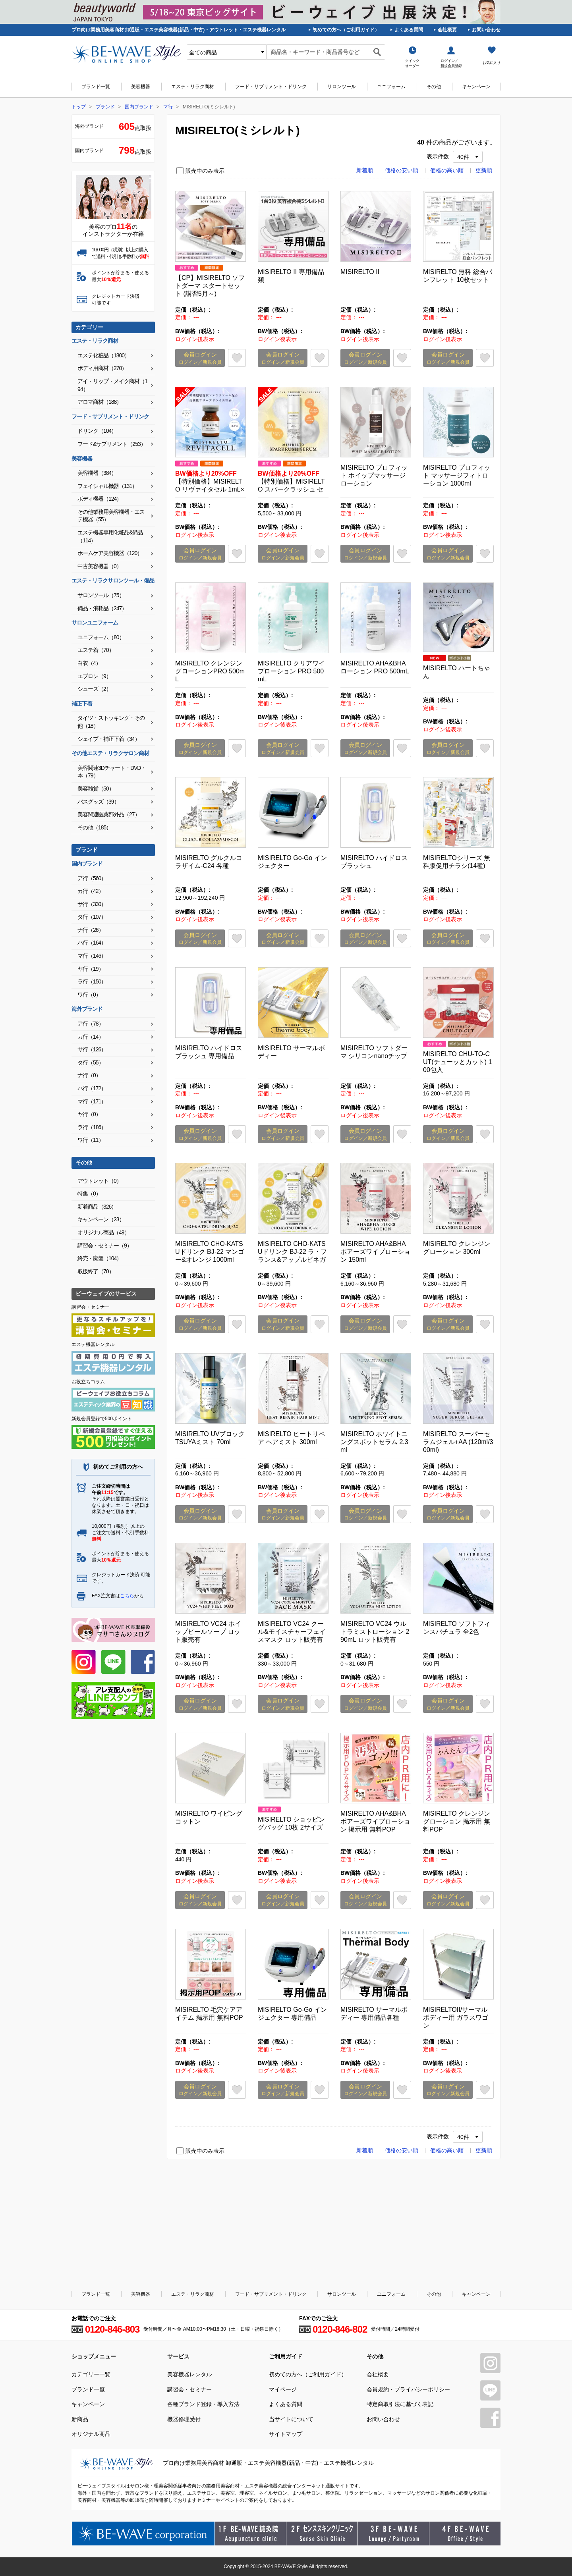 This screenshot has height=2576, width=572. I want to click on 会員ログイン, so click(200, 358).